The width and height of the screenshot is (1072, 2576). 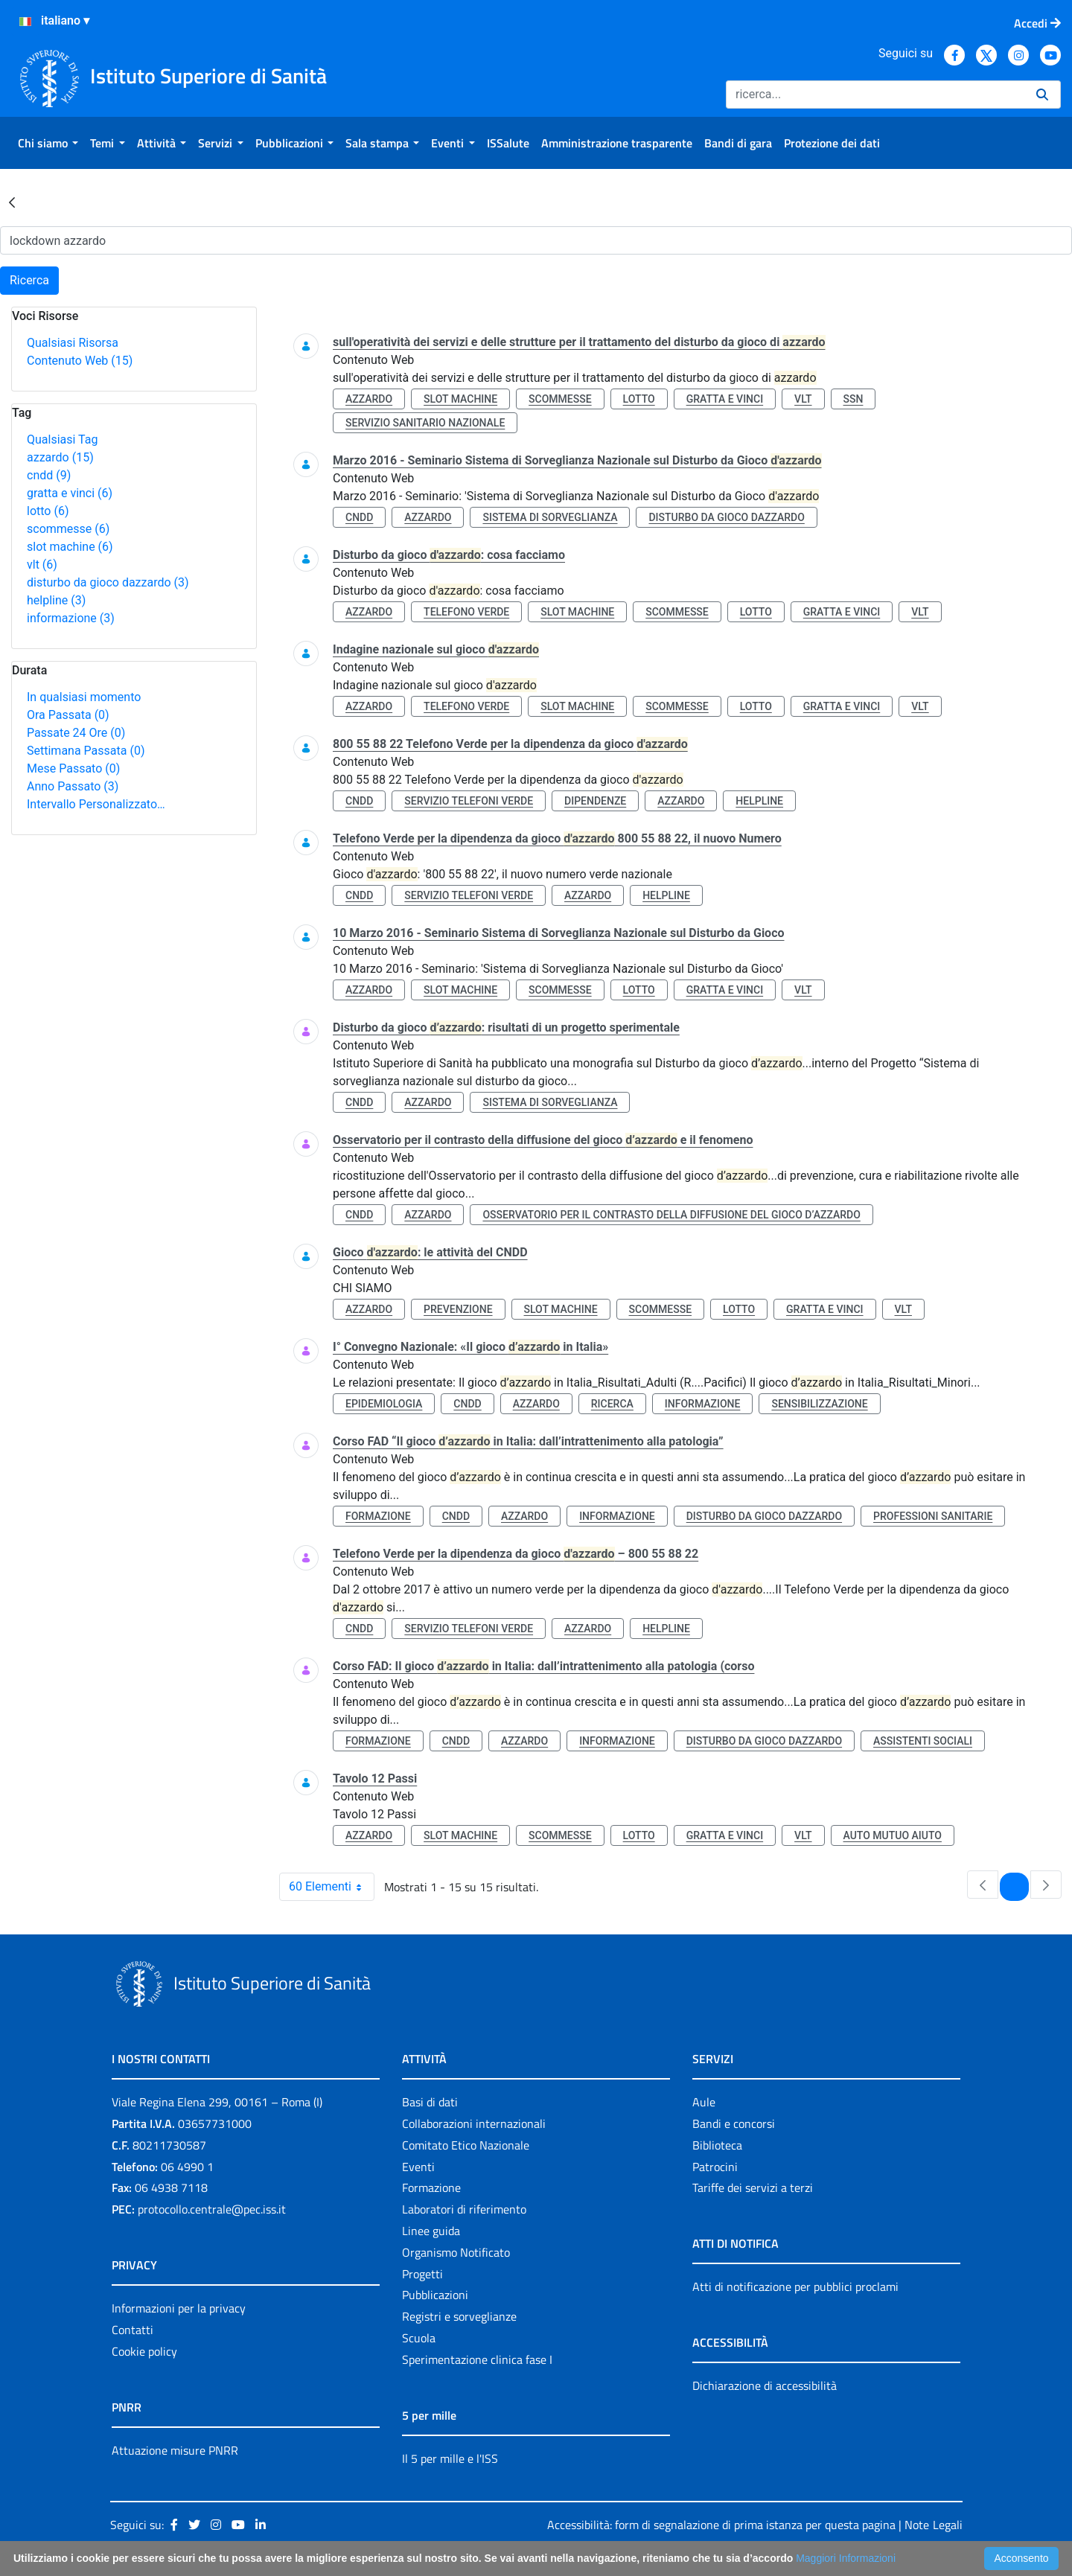 I want to click on Qualsiasi Risorsa, so click(x=72, y=343).